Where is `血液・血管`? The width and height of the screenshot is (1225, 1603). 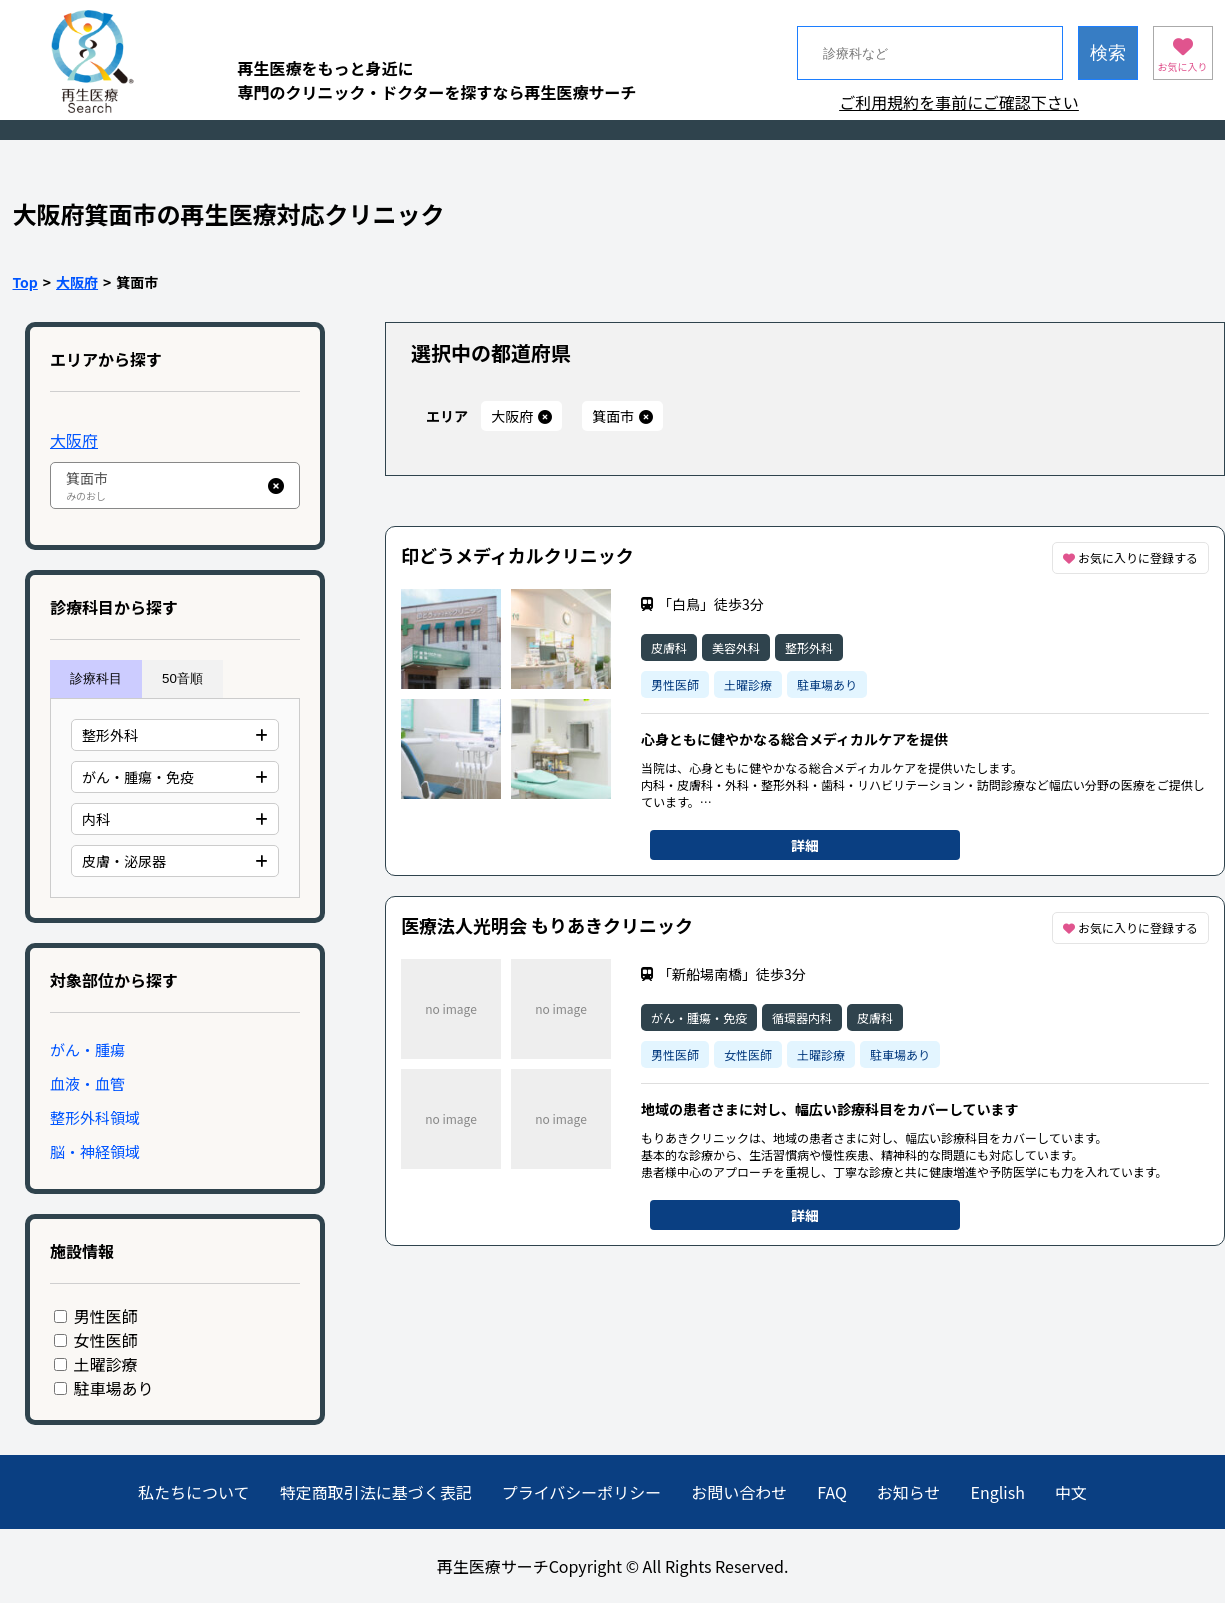 血液・血管 is located at coordinates (87, 1083).